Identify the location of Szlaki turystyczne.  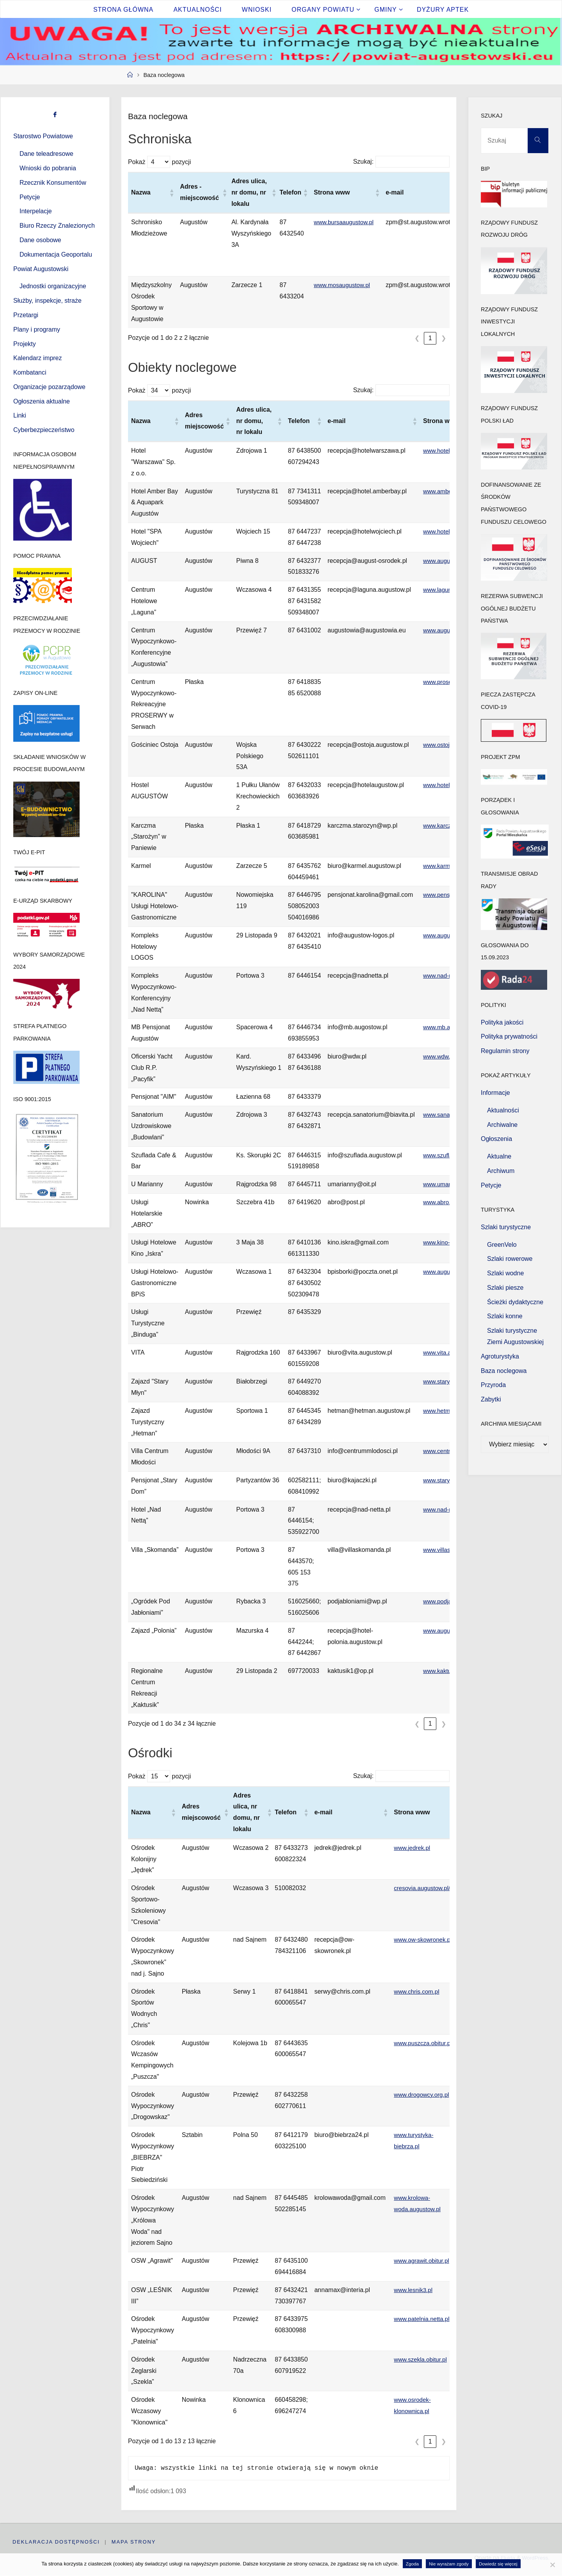
(506, 1227).